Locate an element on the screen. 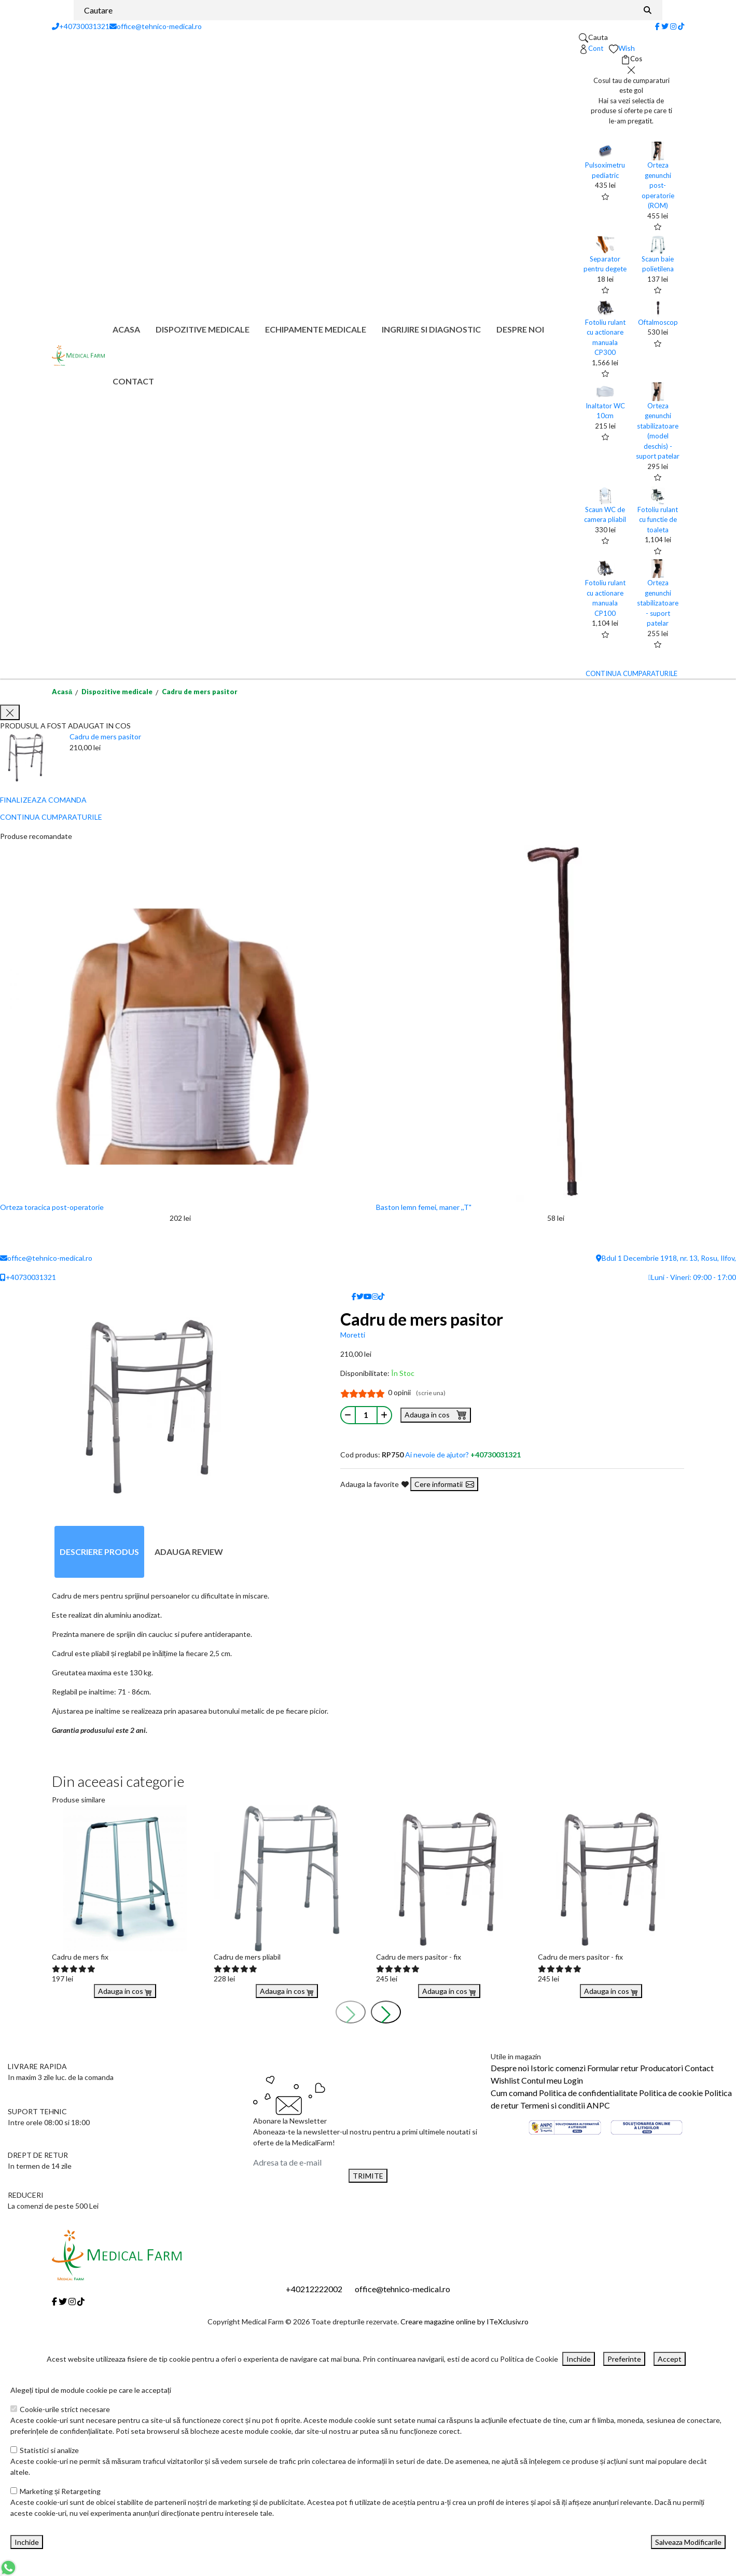 Image resolution: width=736 pixels, height=2576 pixels. [Instagram] is located at coordinates (673, 26).